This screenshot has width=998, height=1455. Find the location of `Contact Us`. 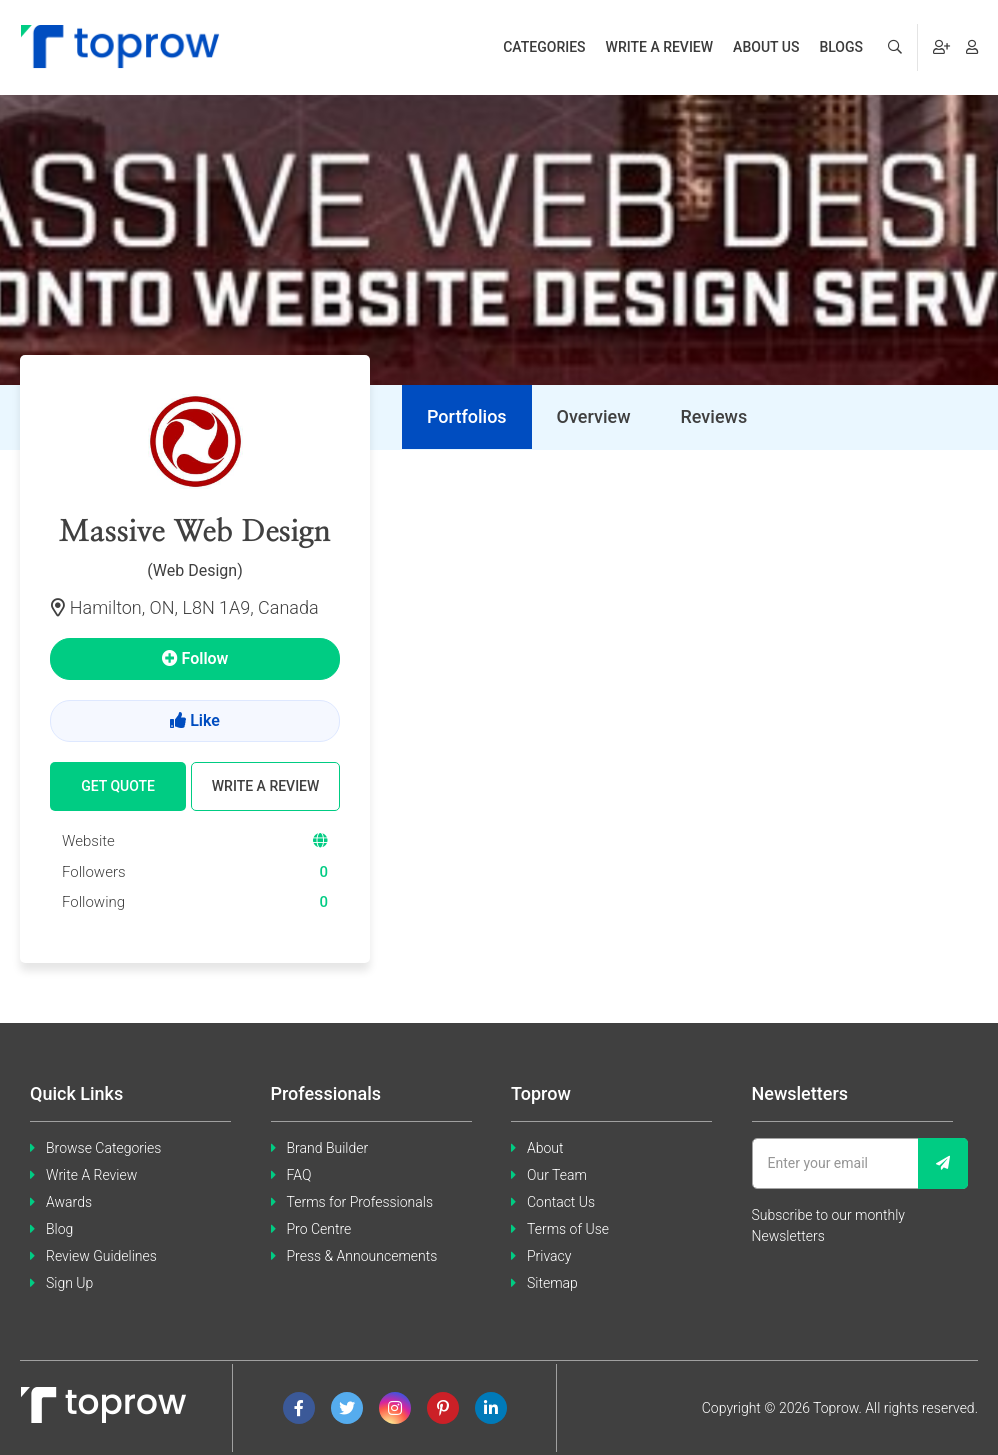

Contact Us is located at coordinates (561, 1202).